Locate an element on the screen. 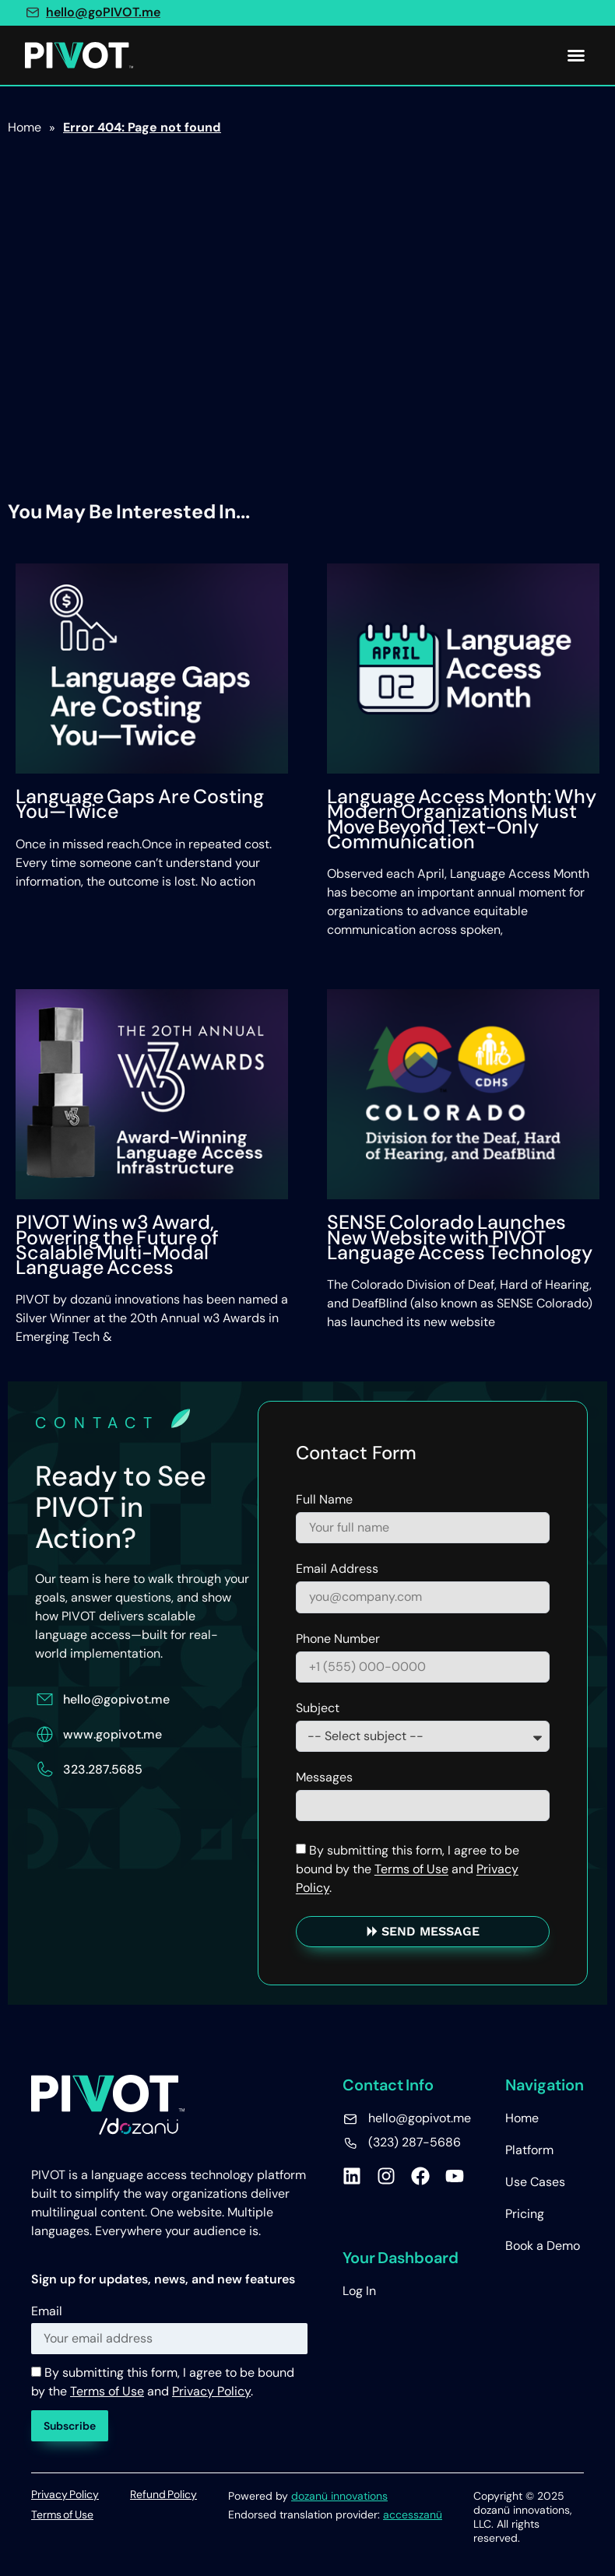 The height and width of the screenshot is (2576, 615). Log In is located at coordinates (359, 2291).